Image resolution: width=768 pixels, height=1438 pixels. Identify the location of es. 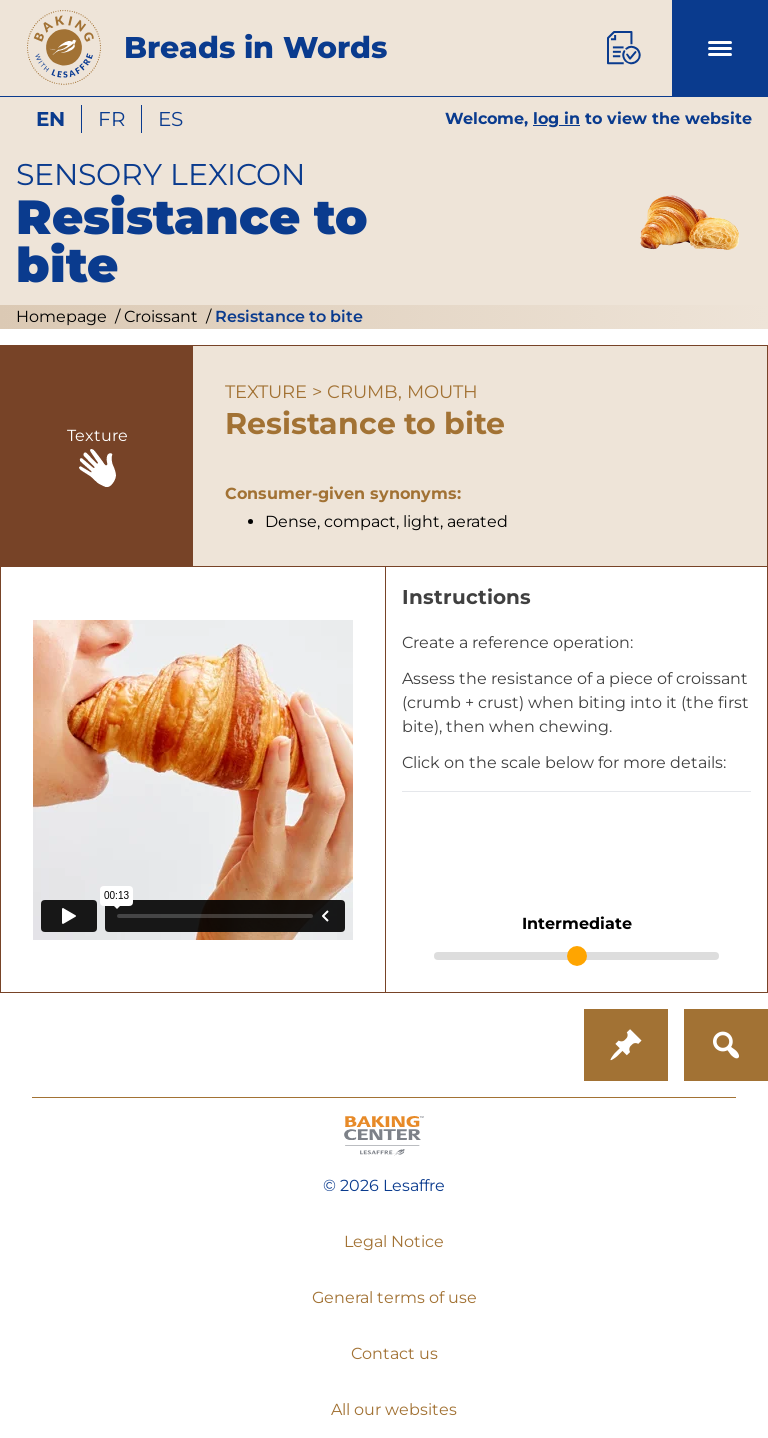
(170, 119).